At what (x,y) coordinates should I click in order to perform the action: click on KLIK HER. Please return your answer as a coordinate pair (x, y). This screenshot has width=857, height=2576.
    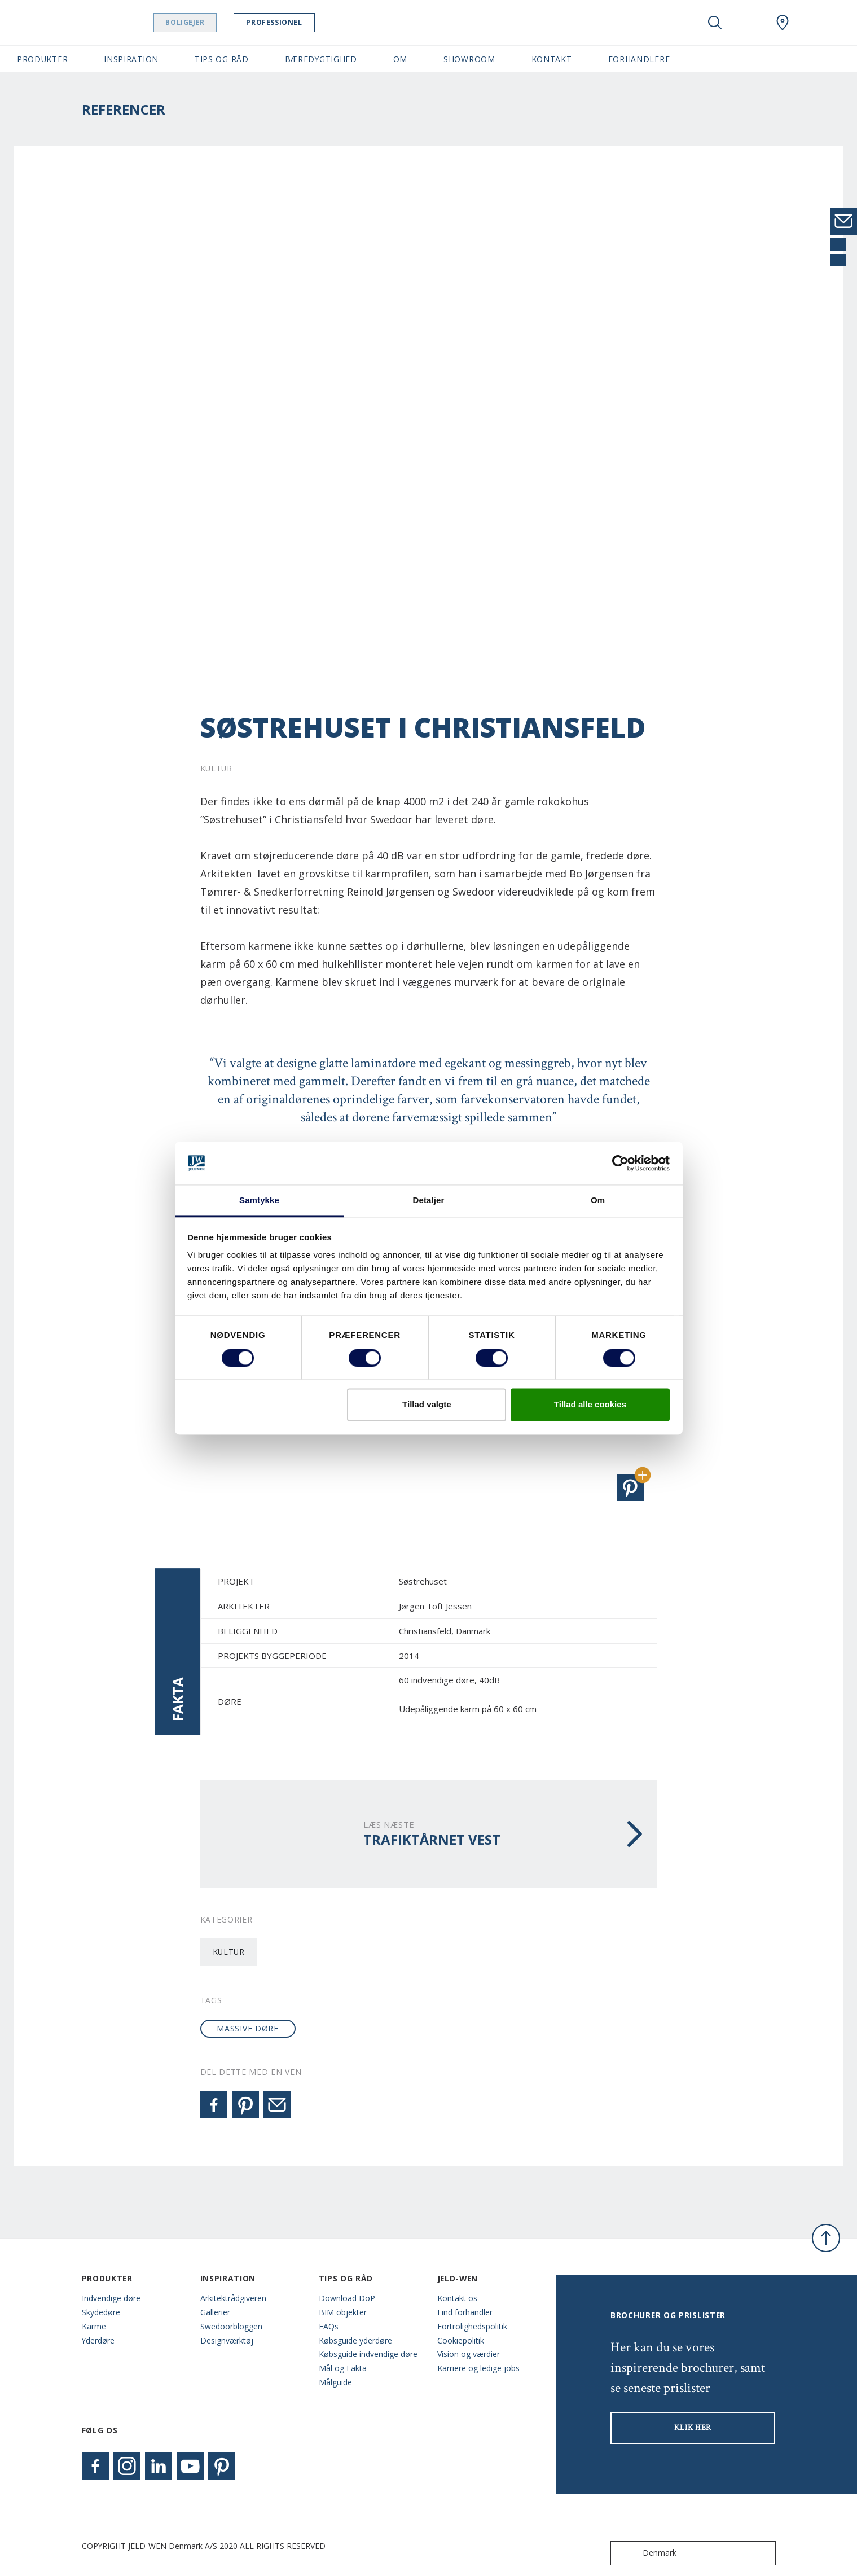
    Looking at the image, I should click on (692, 2428).